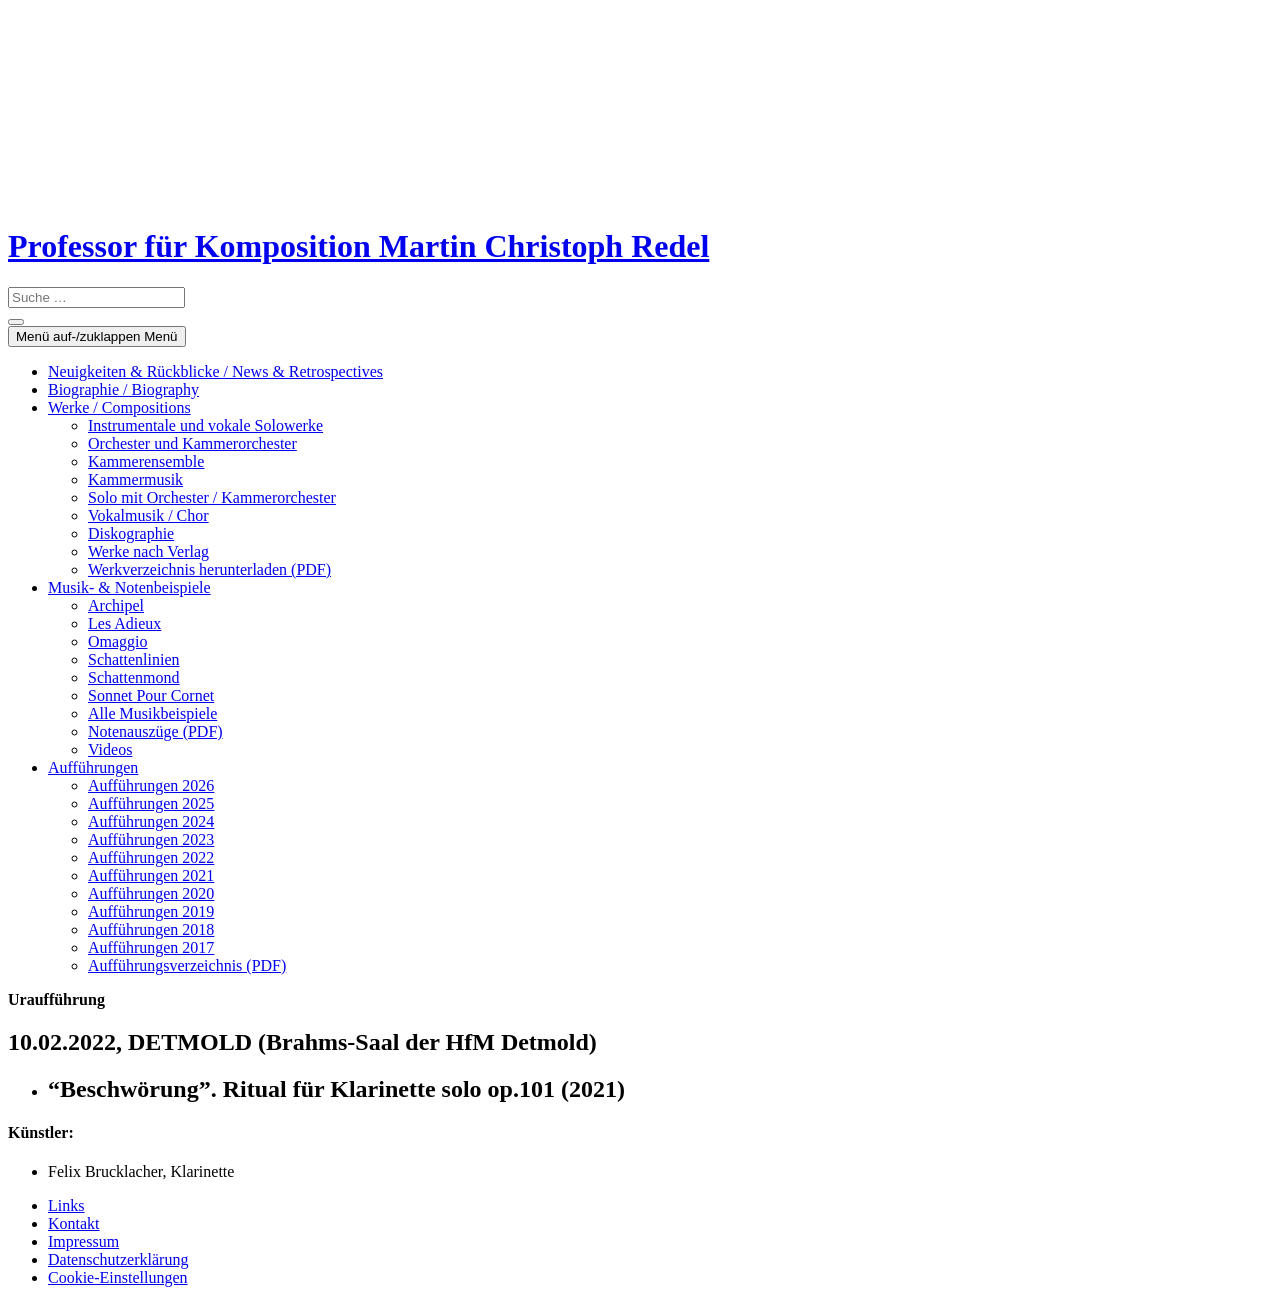 This screenshot has height=1303, width=1263. I want to click on Schattenmond, so click(134, 677).